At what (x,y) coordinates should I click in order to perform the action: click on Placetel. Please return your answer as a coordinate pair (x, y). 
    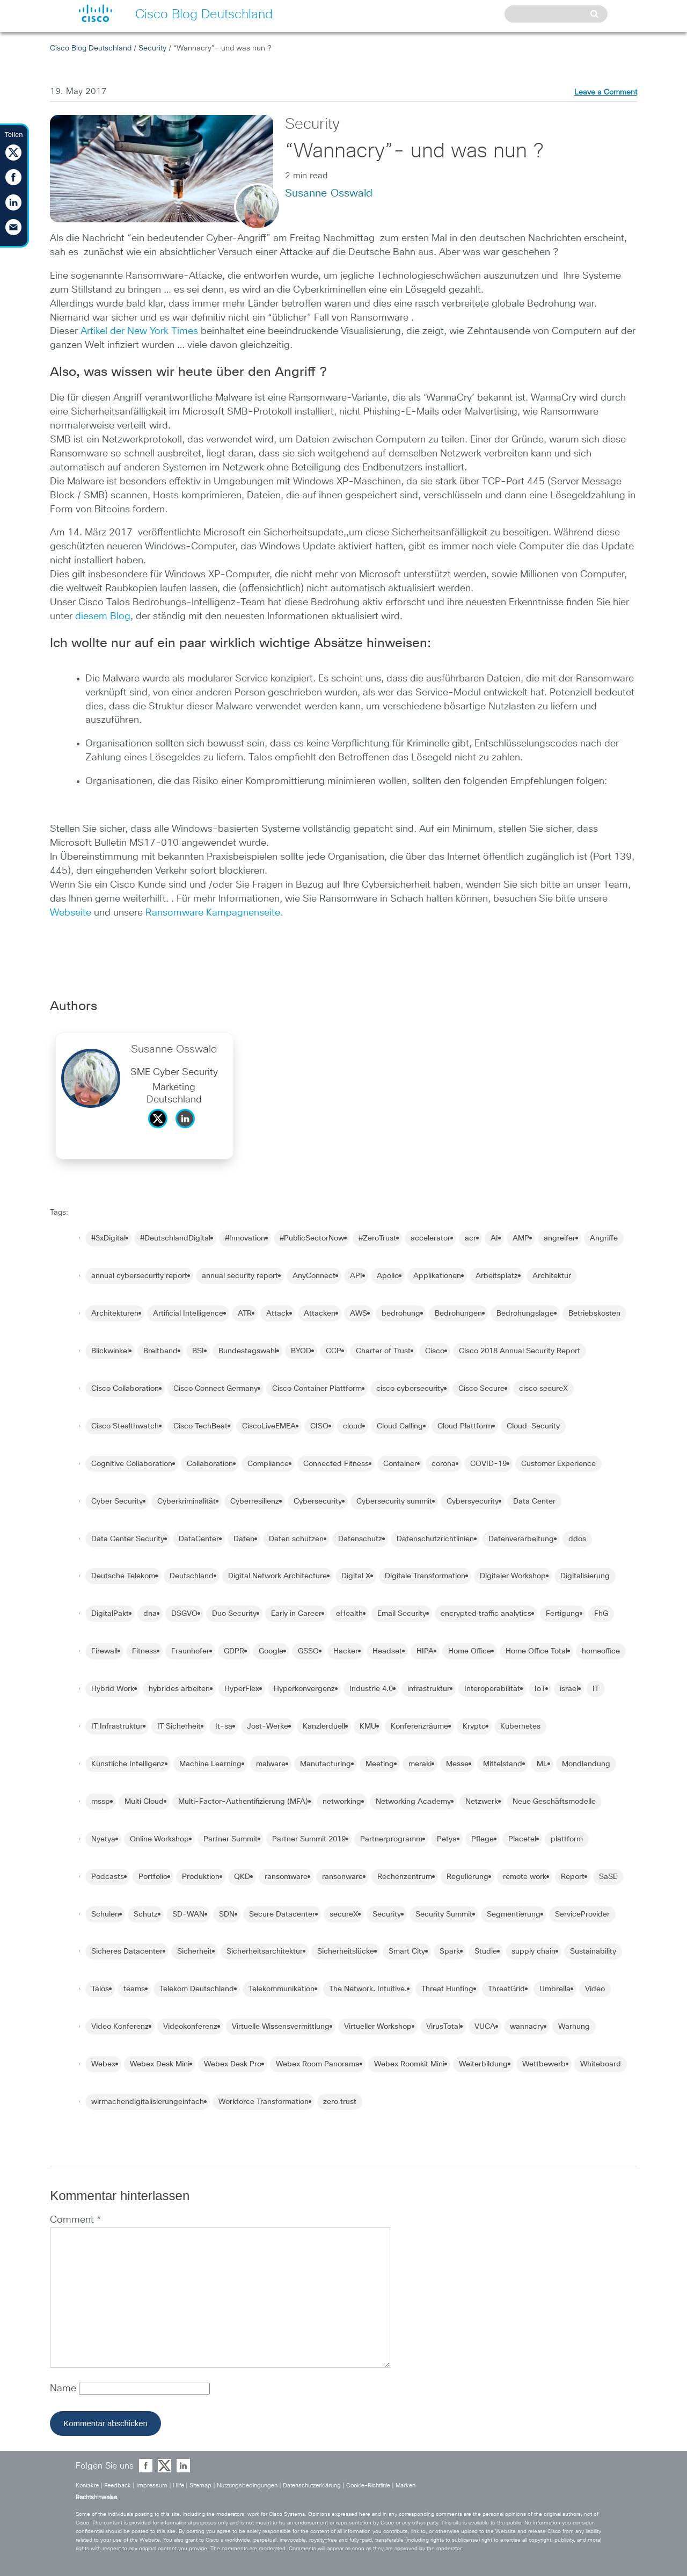
    Looking at the image, I should click on (522, 1839).